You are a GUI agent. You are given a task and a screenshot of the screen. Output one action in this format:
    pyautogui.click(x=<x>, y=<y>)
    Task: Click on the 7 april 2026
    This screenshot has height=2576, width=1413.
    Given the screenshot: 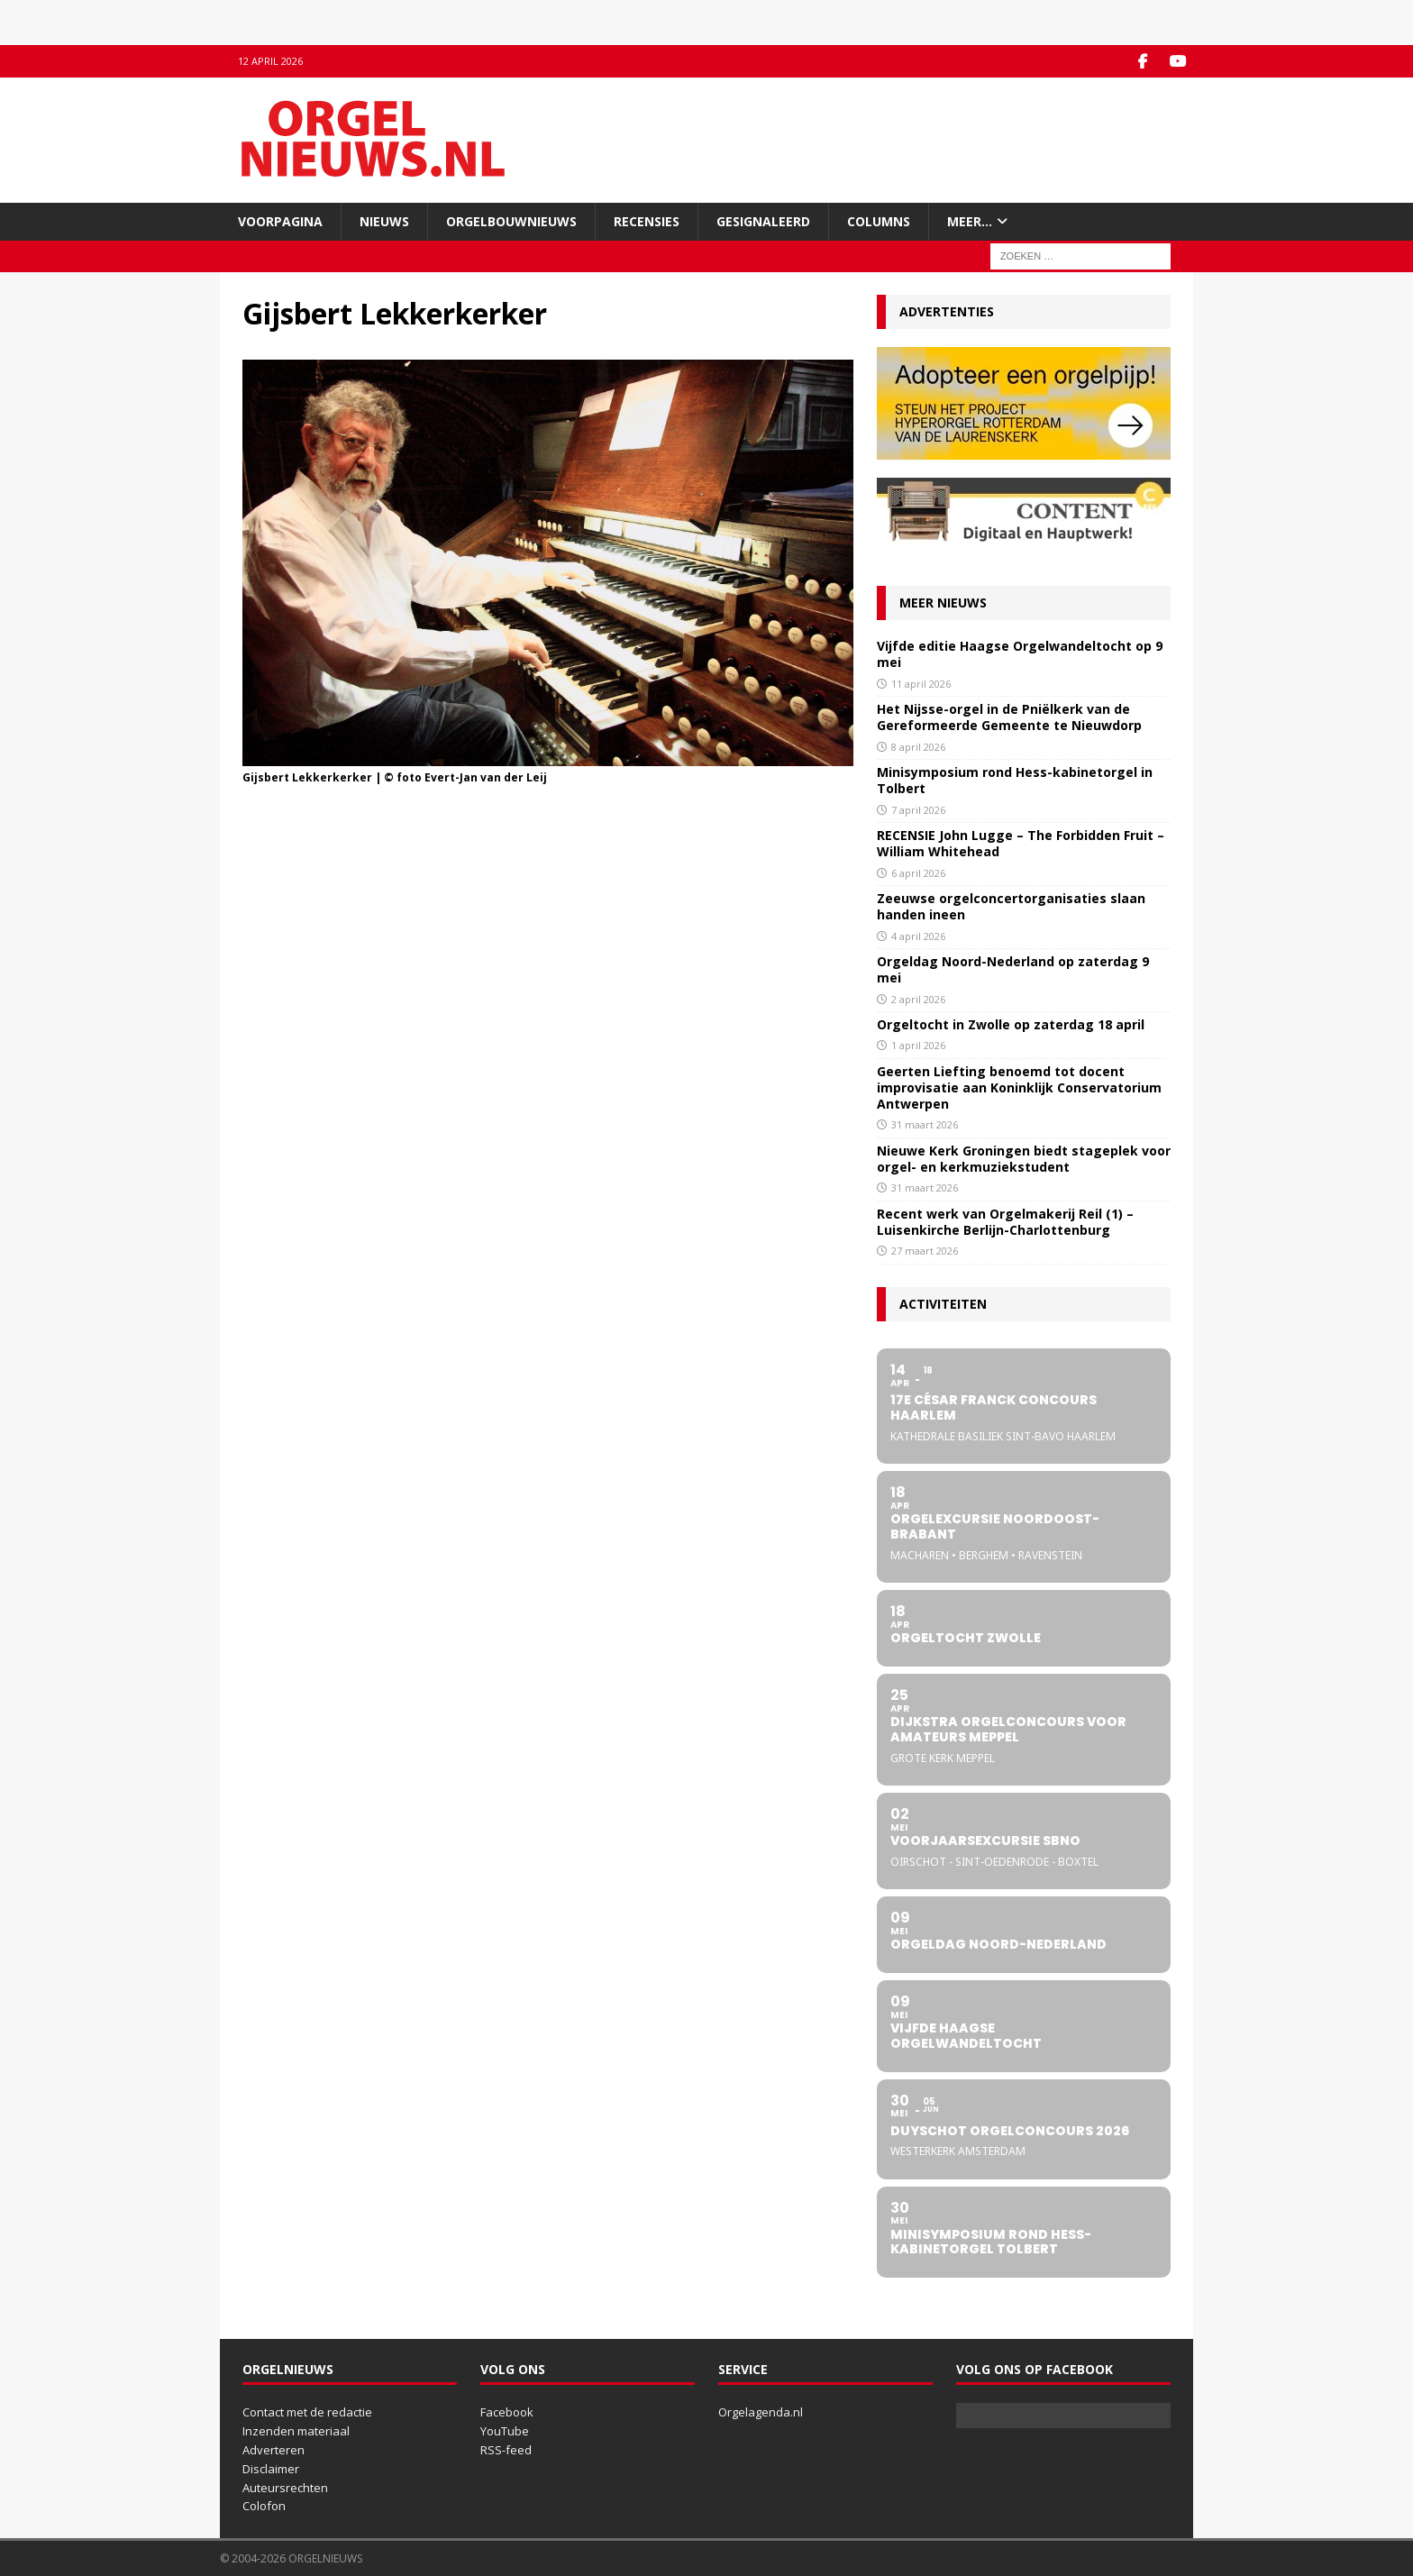 What is the action you would take?
    pyautogui.click(x=918, y=809)
    